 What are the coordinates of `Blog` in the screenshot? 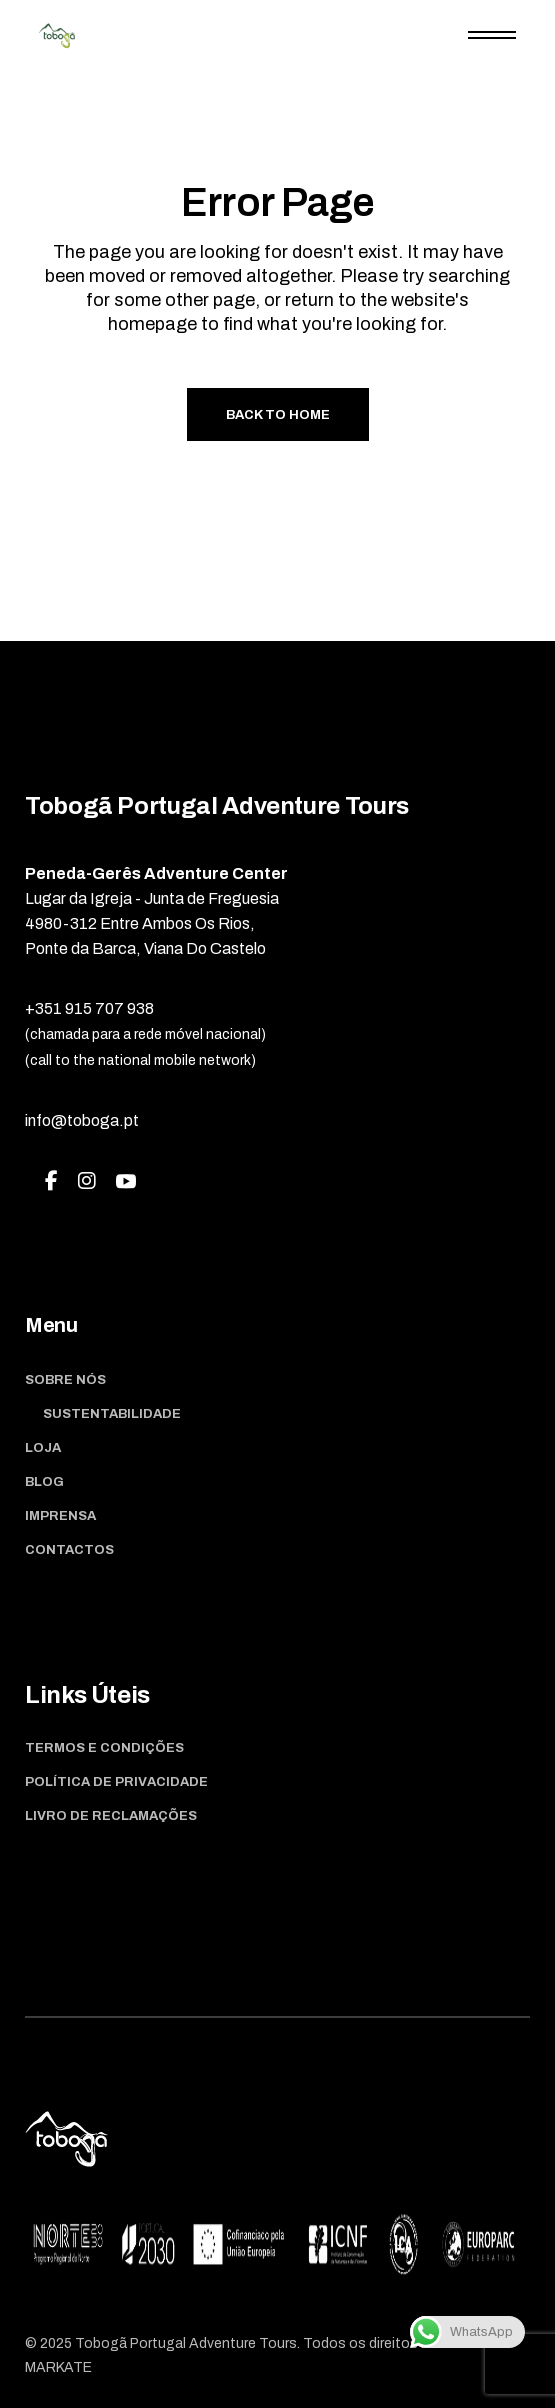 It's located at (44, 1482).